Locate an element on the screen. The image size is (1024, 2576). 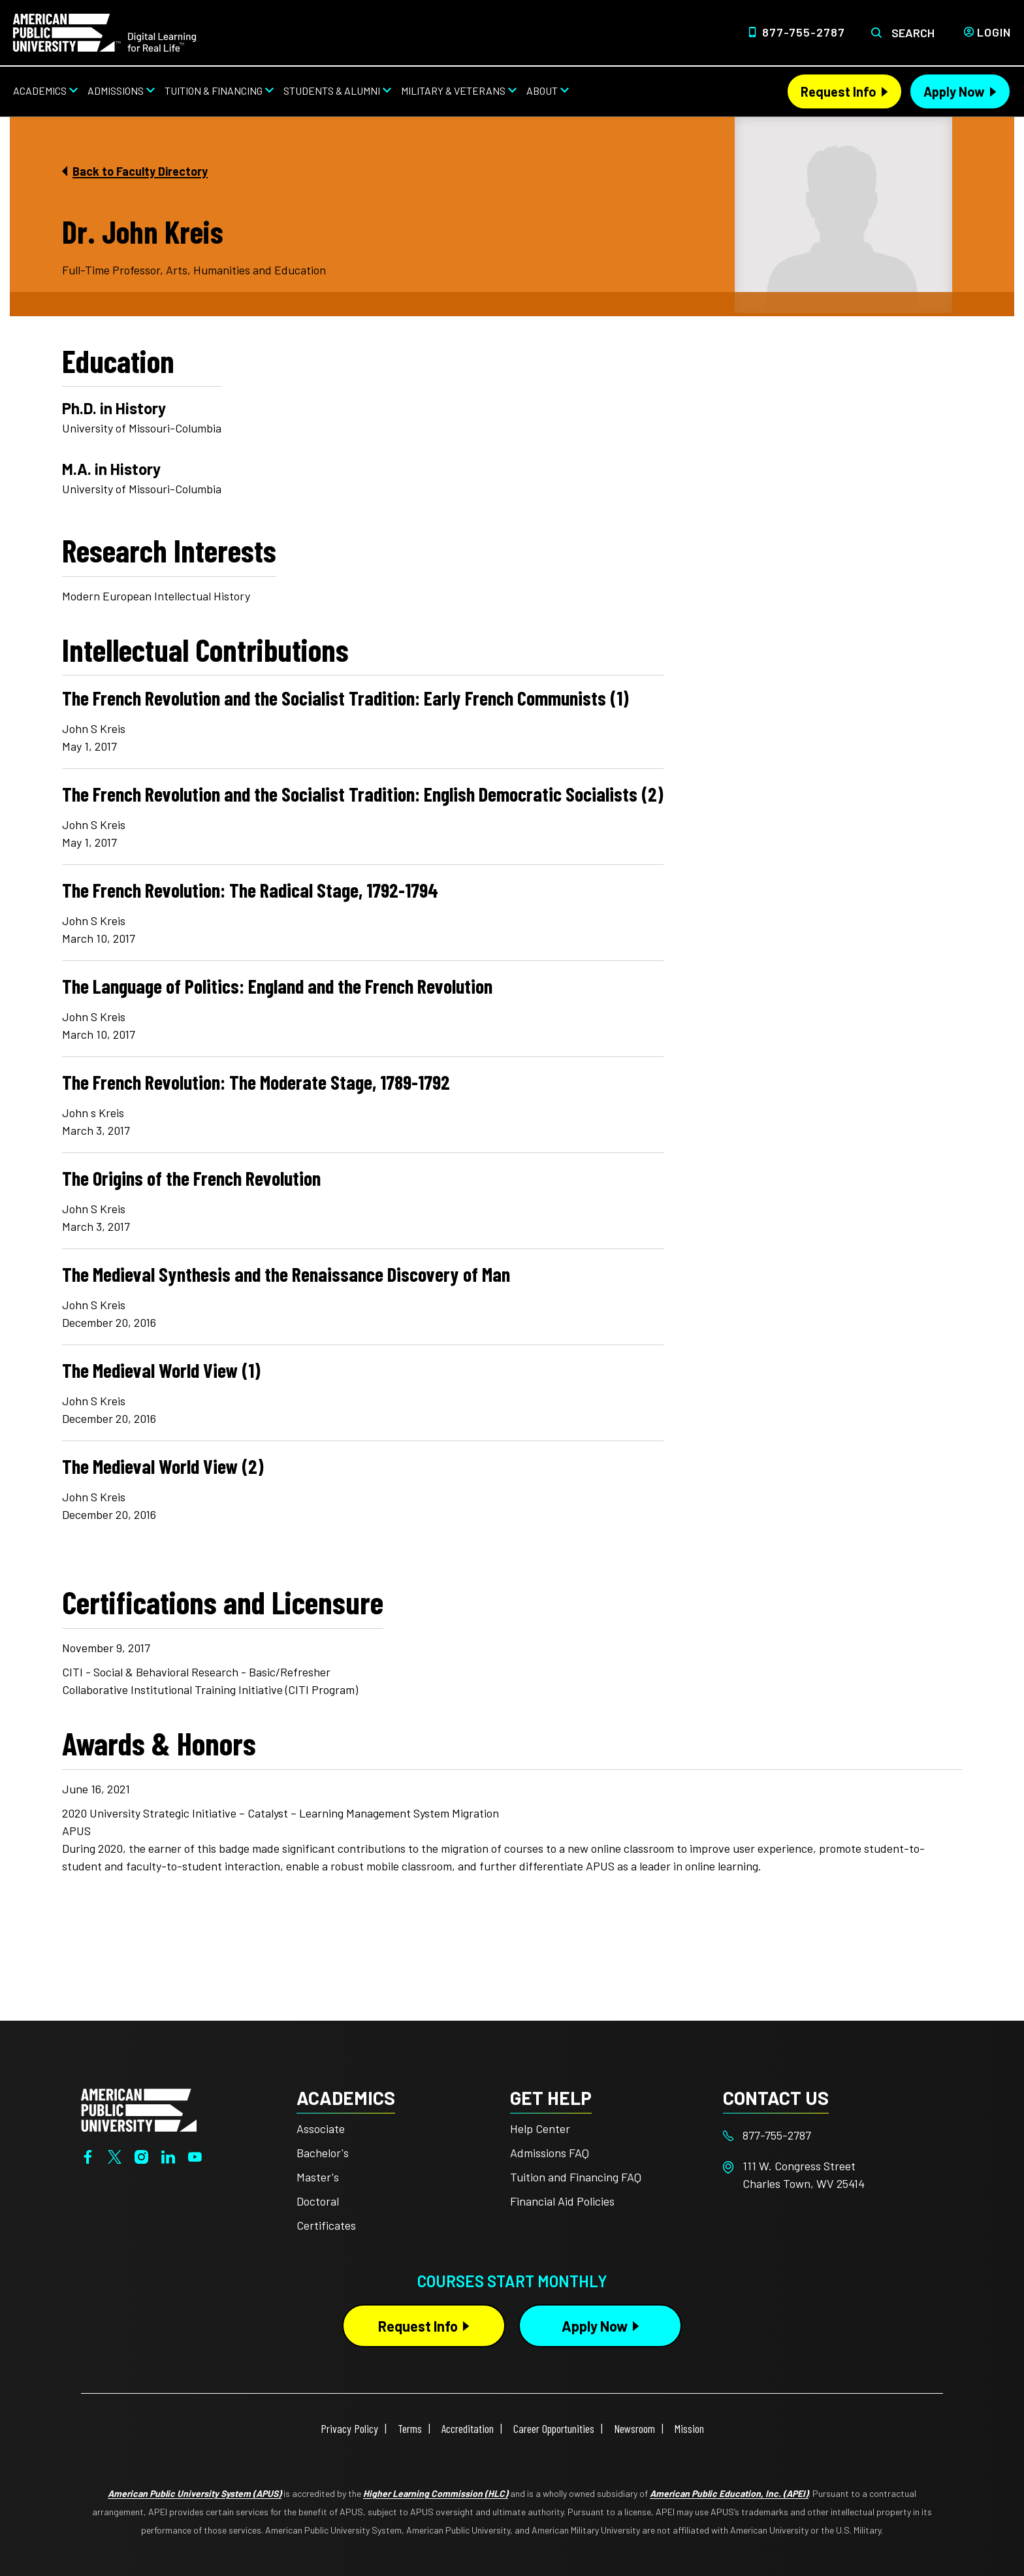
Higher Learning Commission (HLC) is located at coordinates (435, 2493).